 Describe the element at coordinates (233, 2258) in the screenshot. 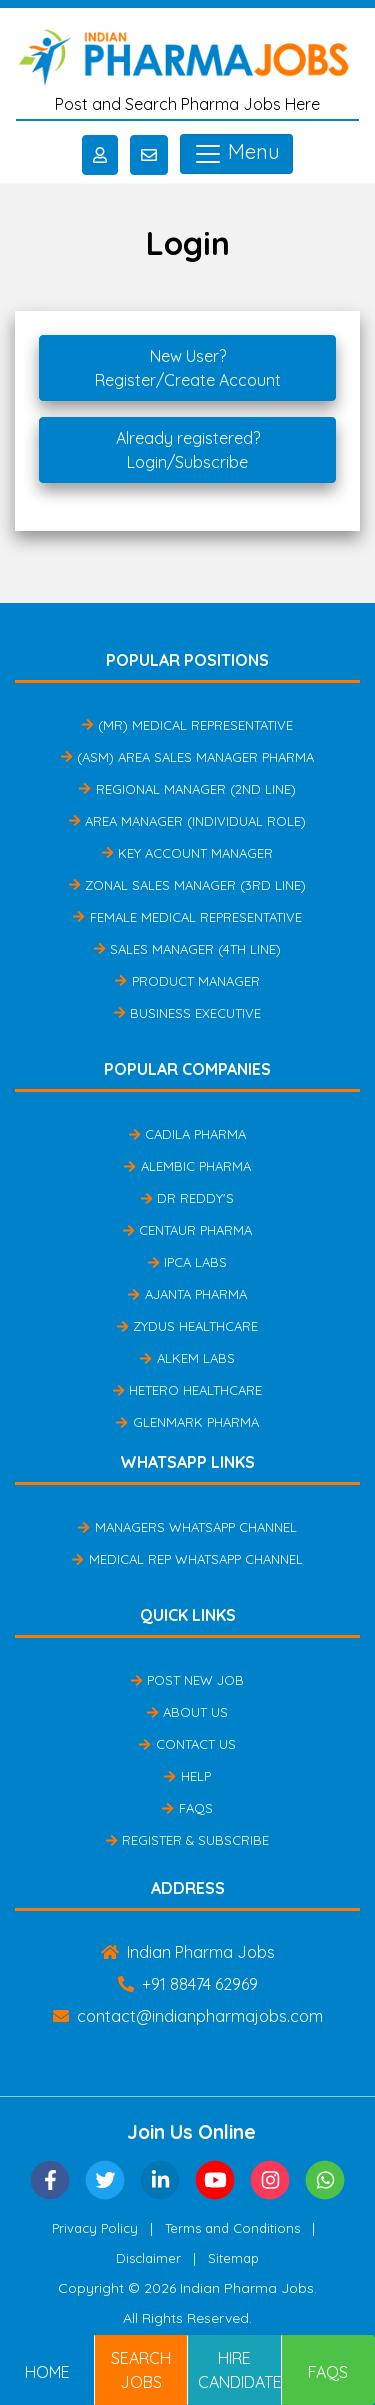

I see `Sitemap` at that location.